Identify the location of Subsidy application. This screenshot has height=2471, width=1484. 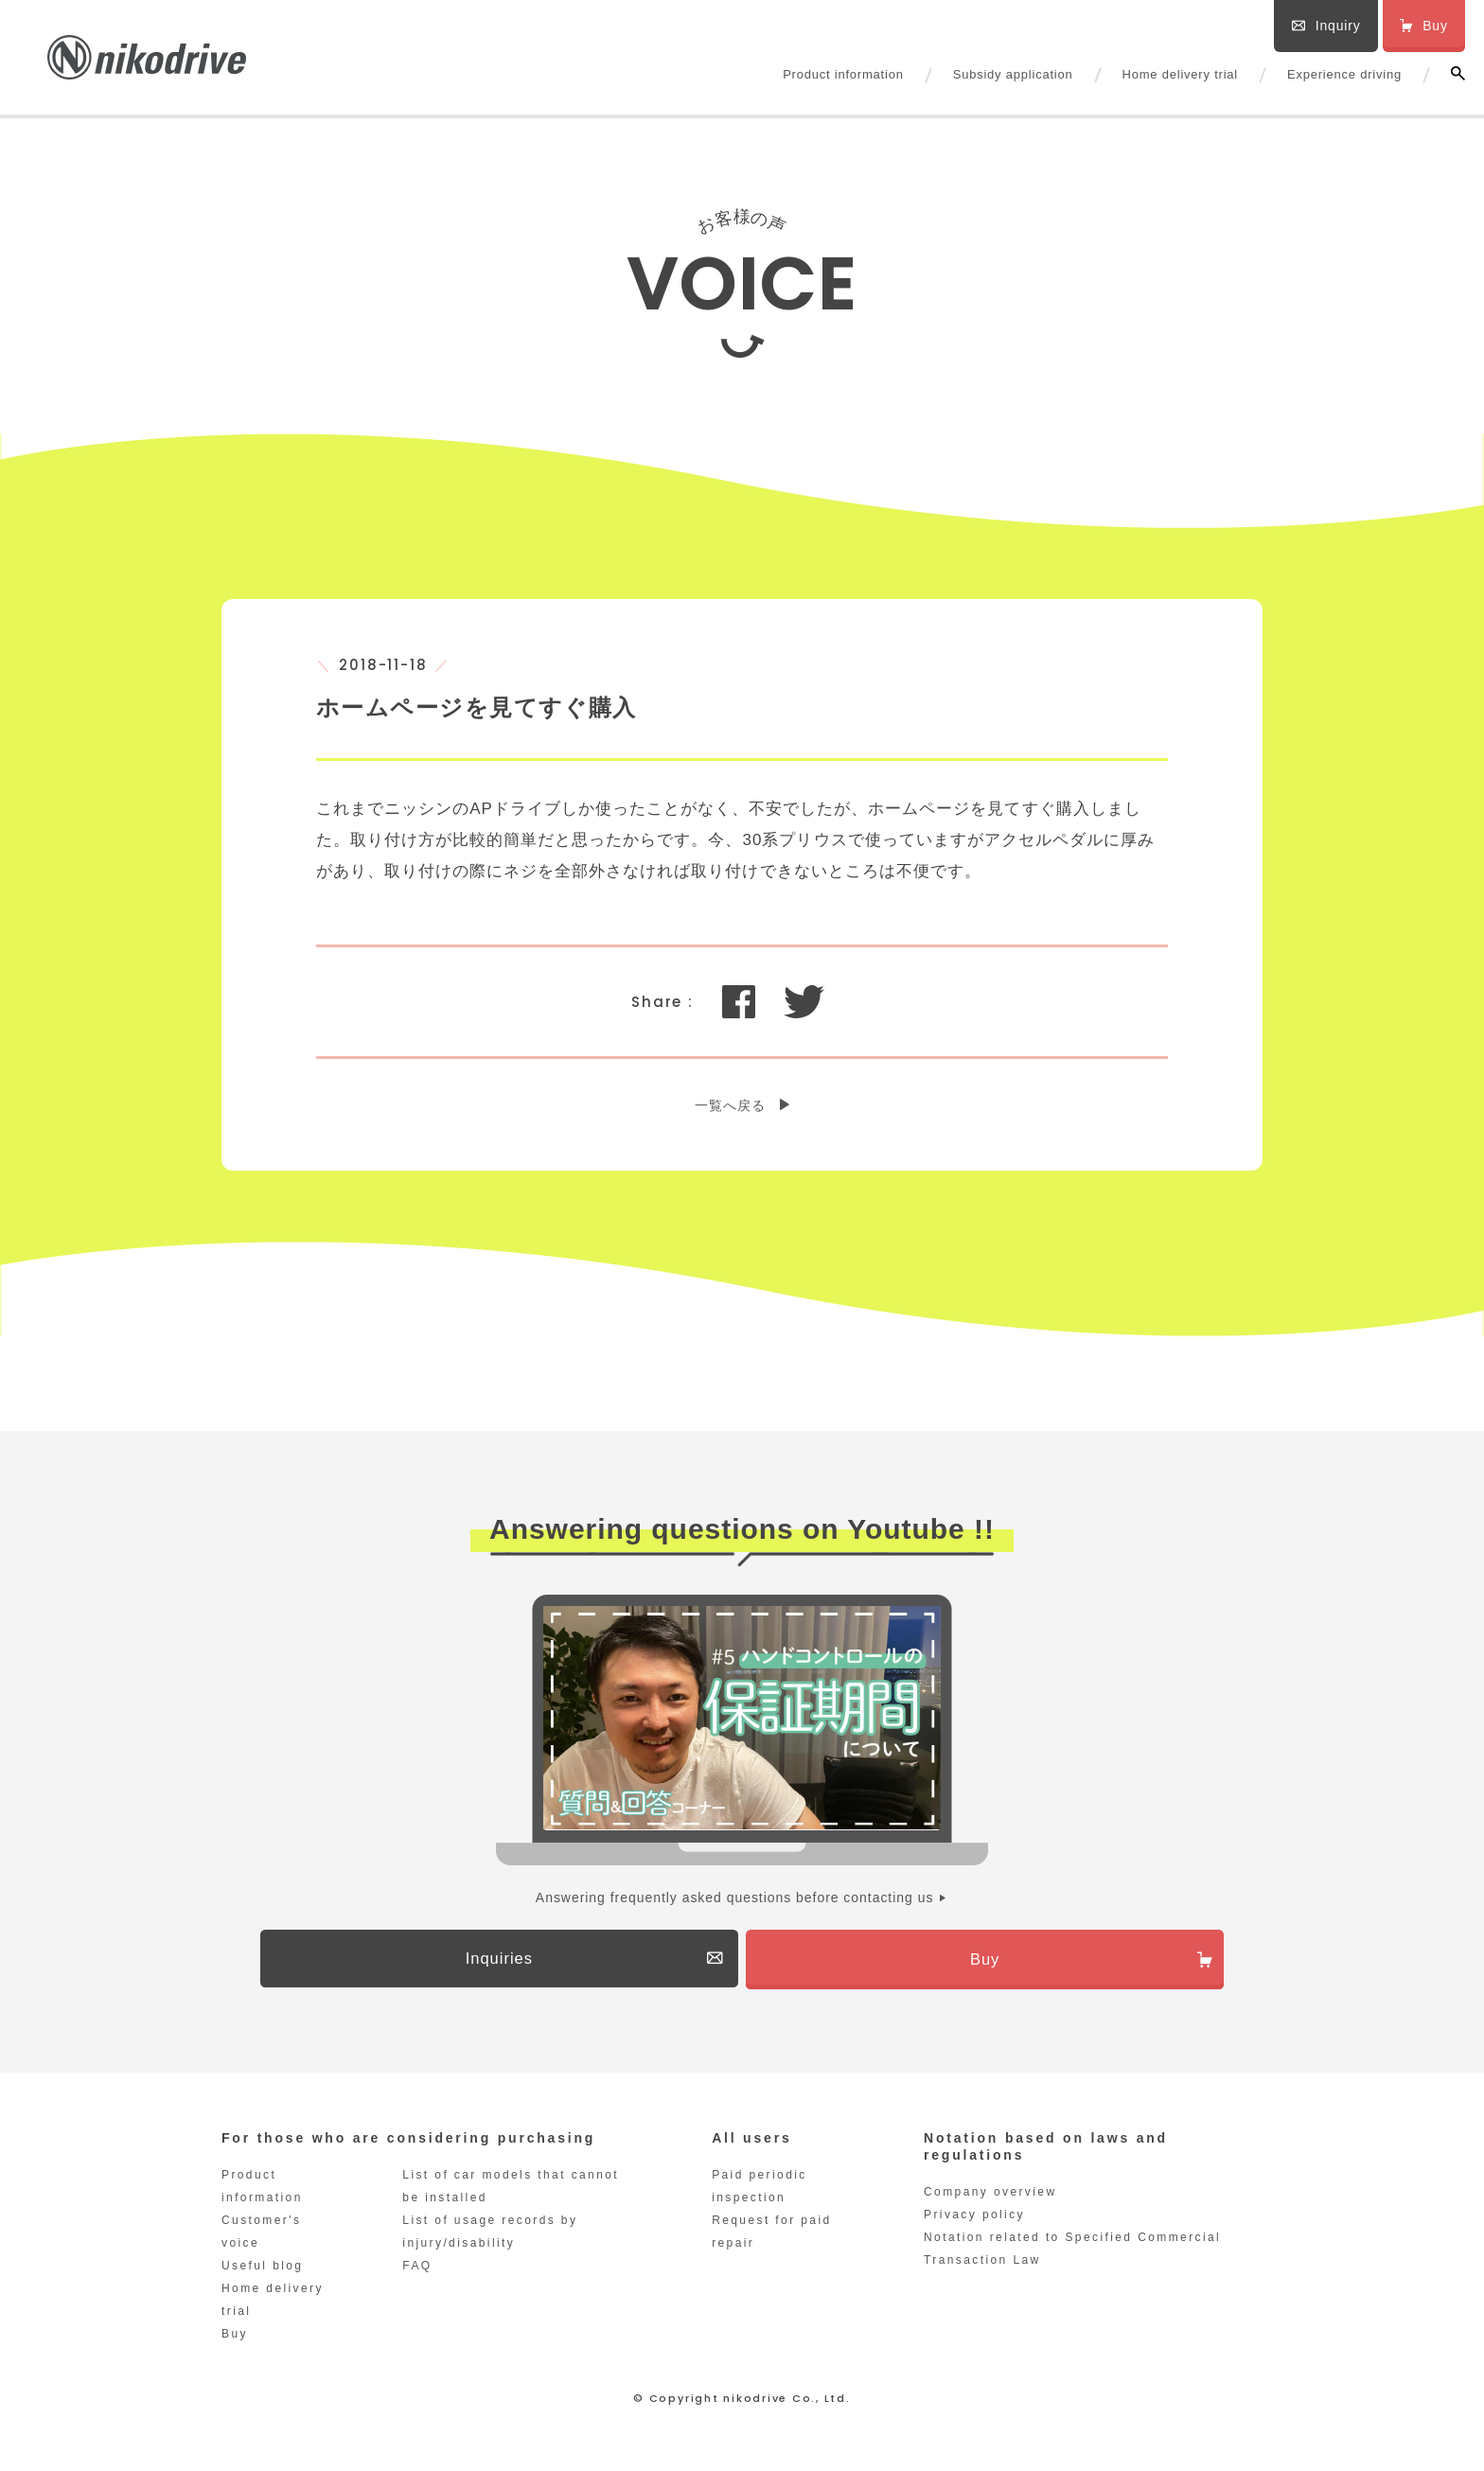
(1013, 74).